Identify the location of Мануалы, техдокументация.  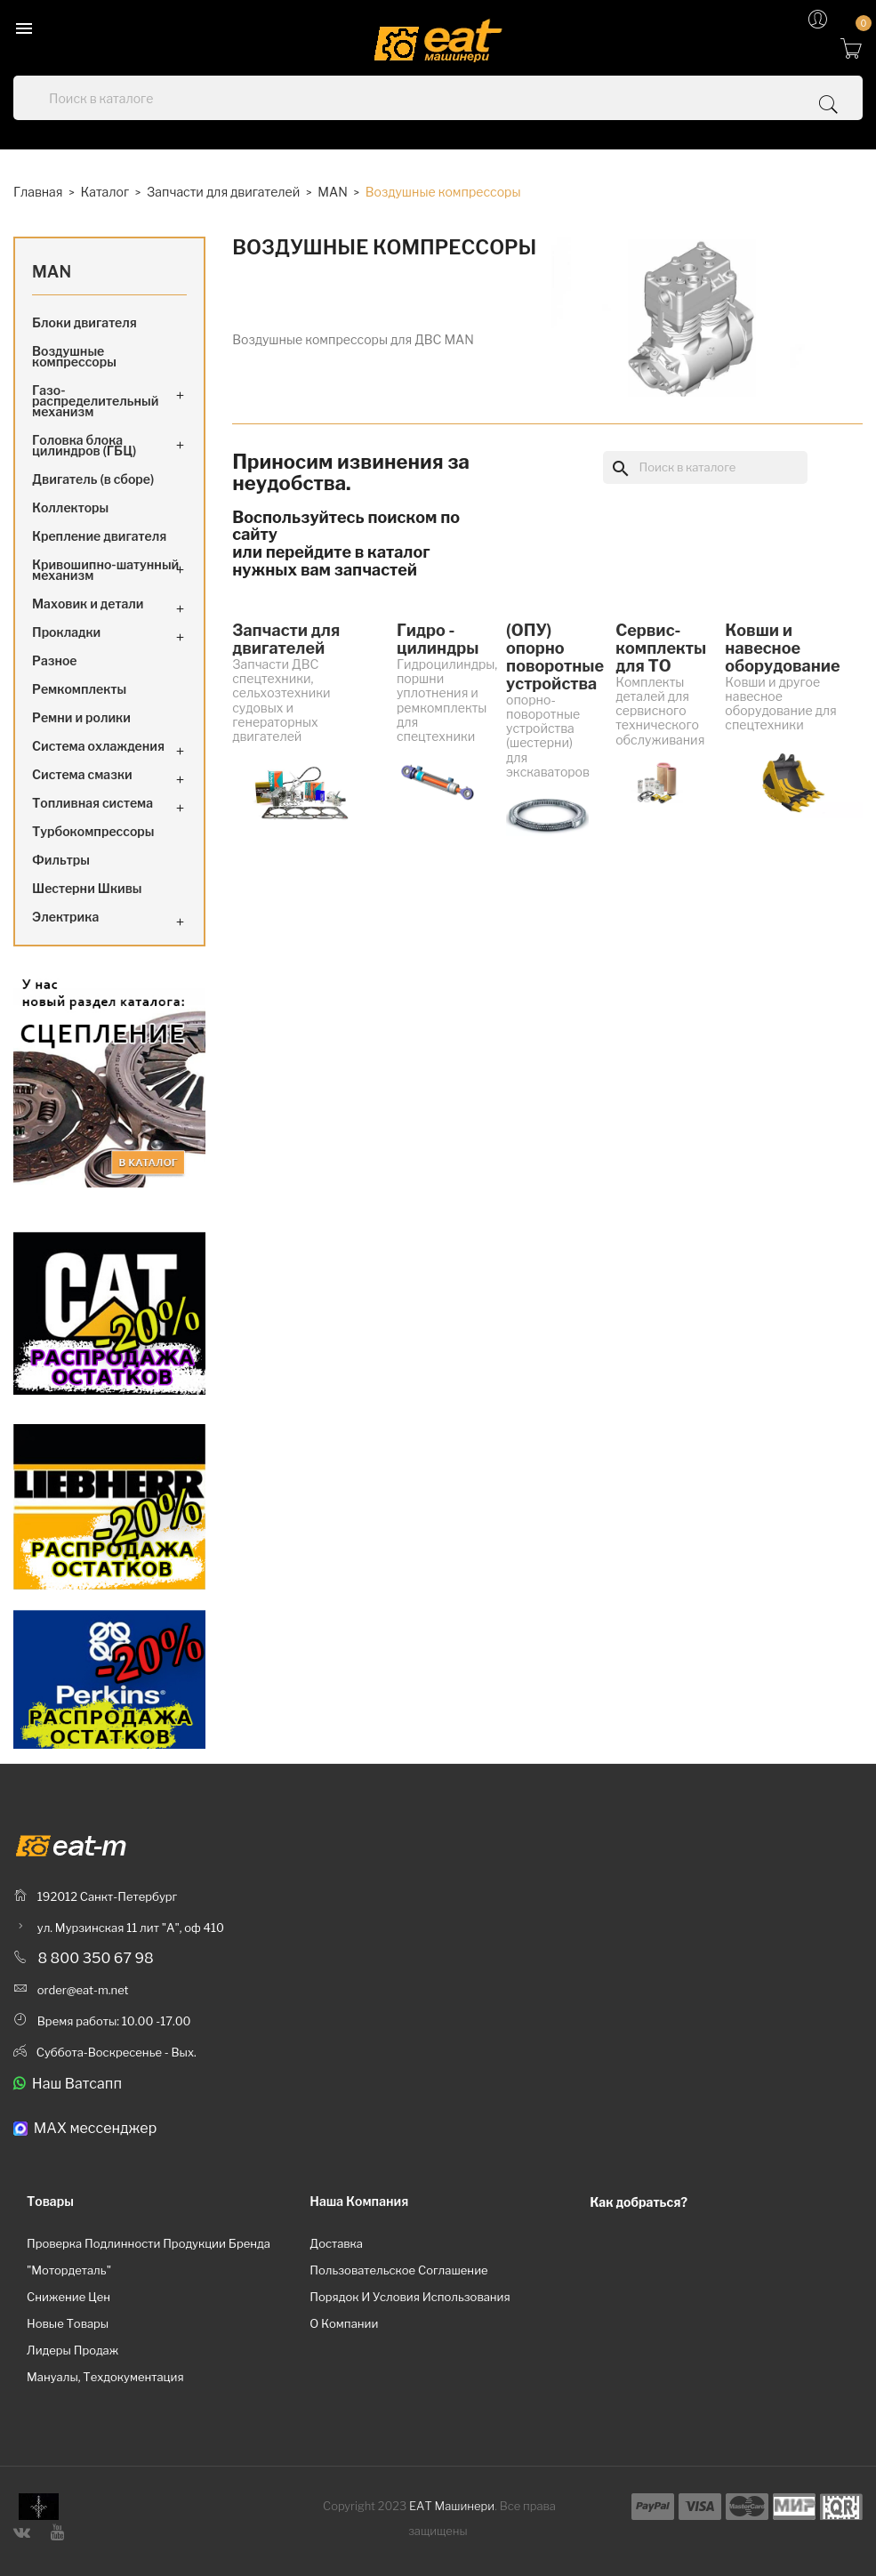
(105, 2377).